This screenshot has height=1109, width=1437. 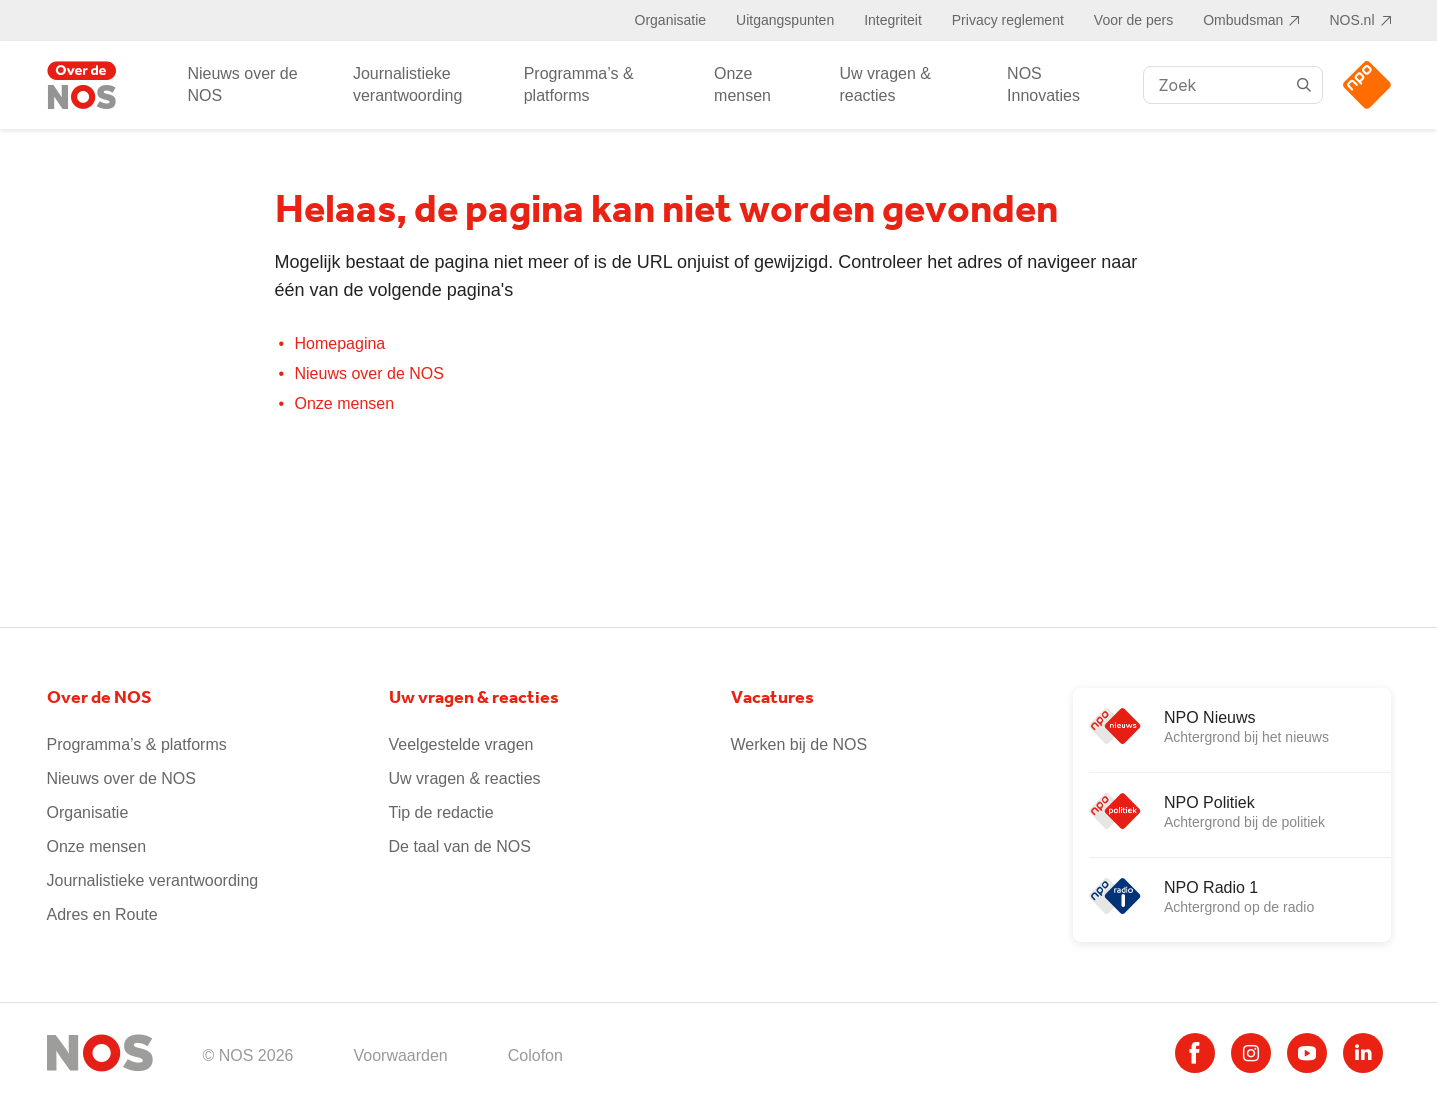 What do you see at coordinates (1043, 84) in the screenshot?
I see `NOS Innovaties` at bounding box center [1043, 84].